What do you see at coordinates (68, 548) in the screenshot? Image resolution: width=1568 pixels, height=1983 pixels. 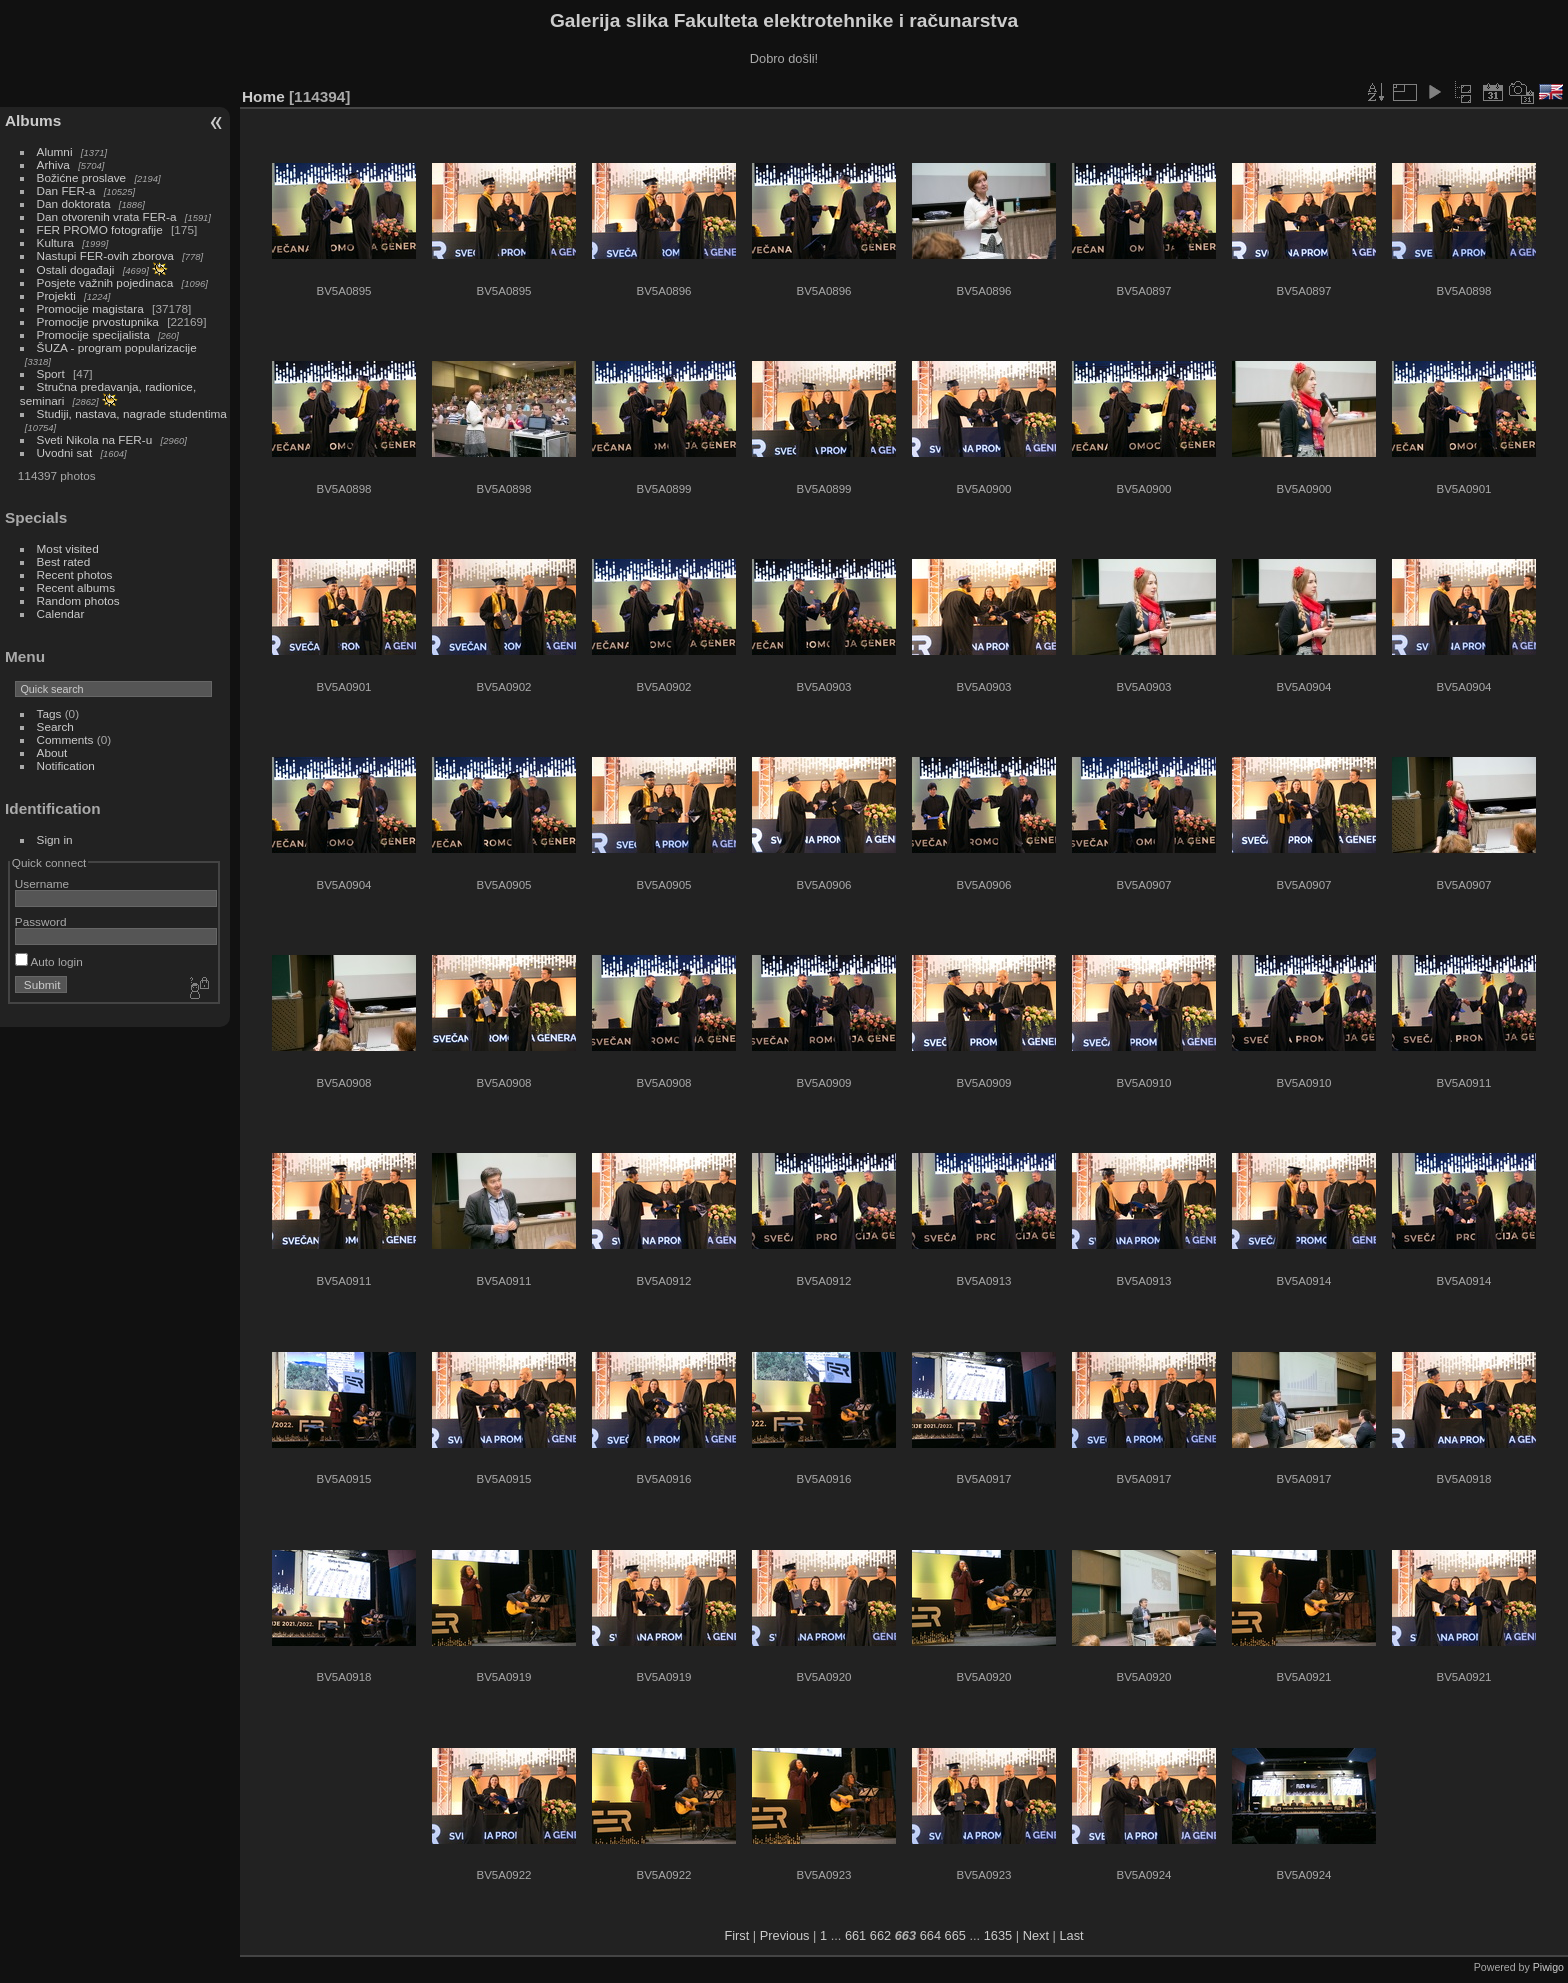 I see `Most visited` at bounding box center [68, 548].